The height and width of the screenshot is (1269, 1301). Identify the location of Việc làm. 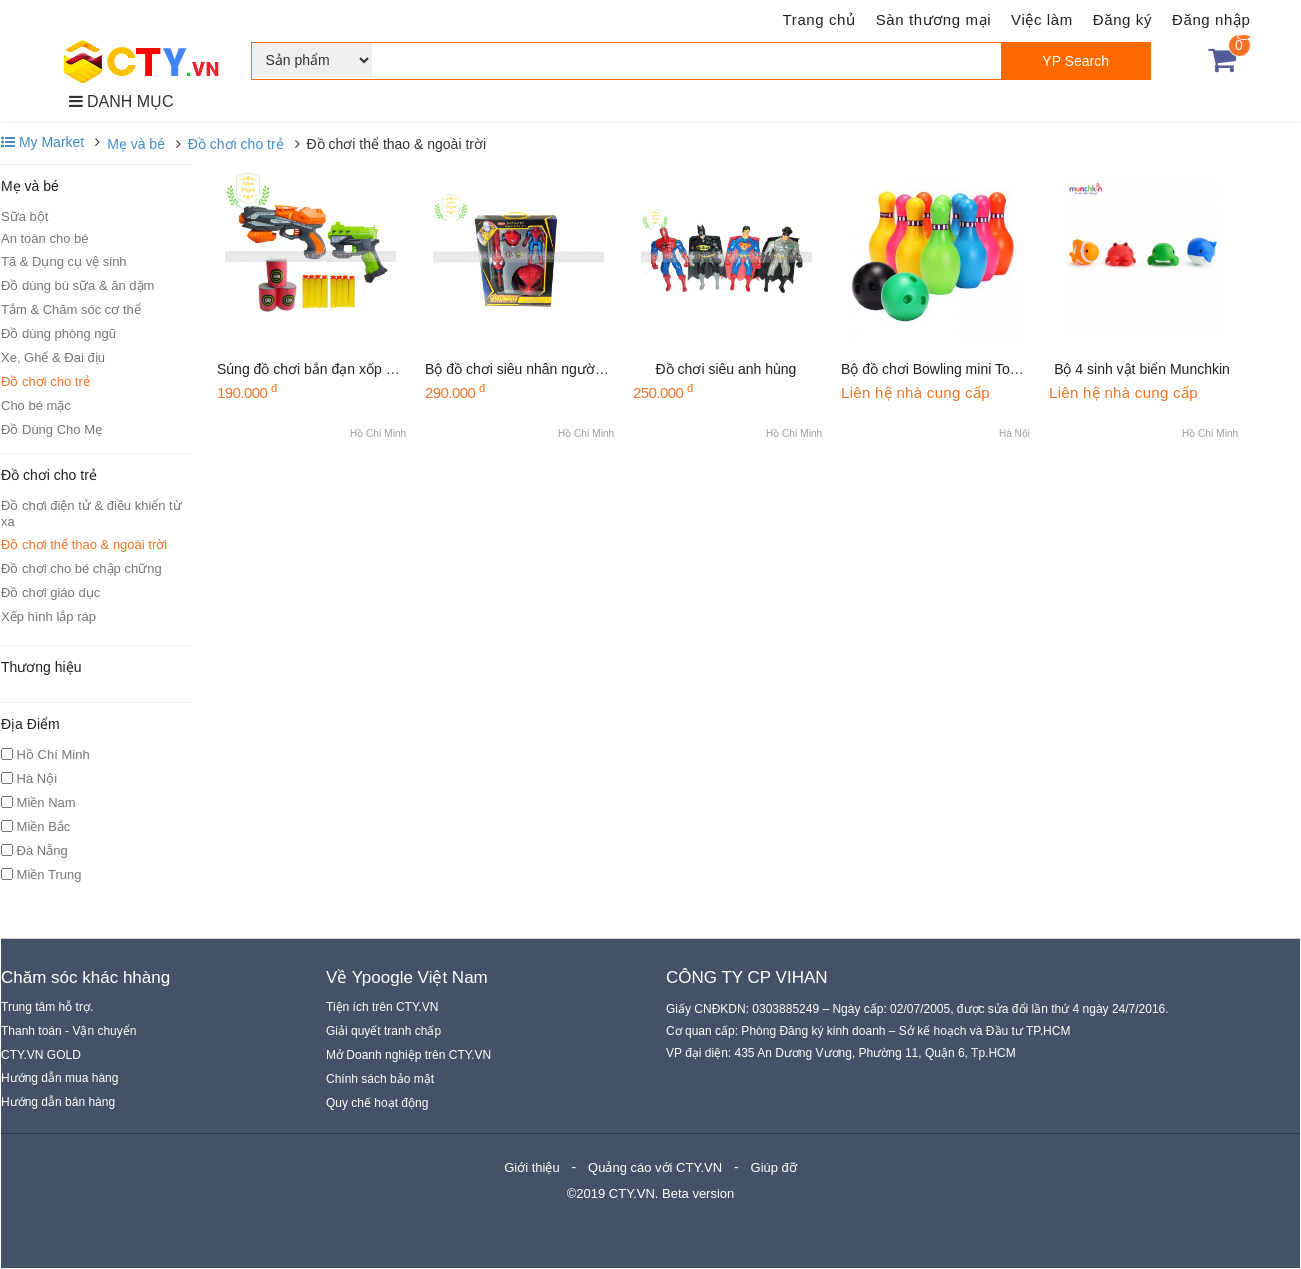
(1042, 19).